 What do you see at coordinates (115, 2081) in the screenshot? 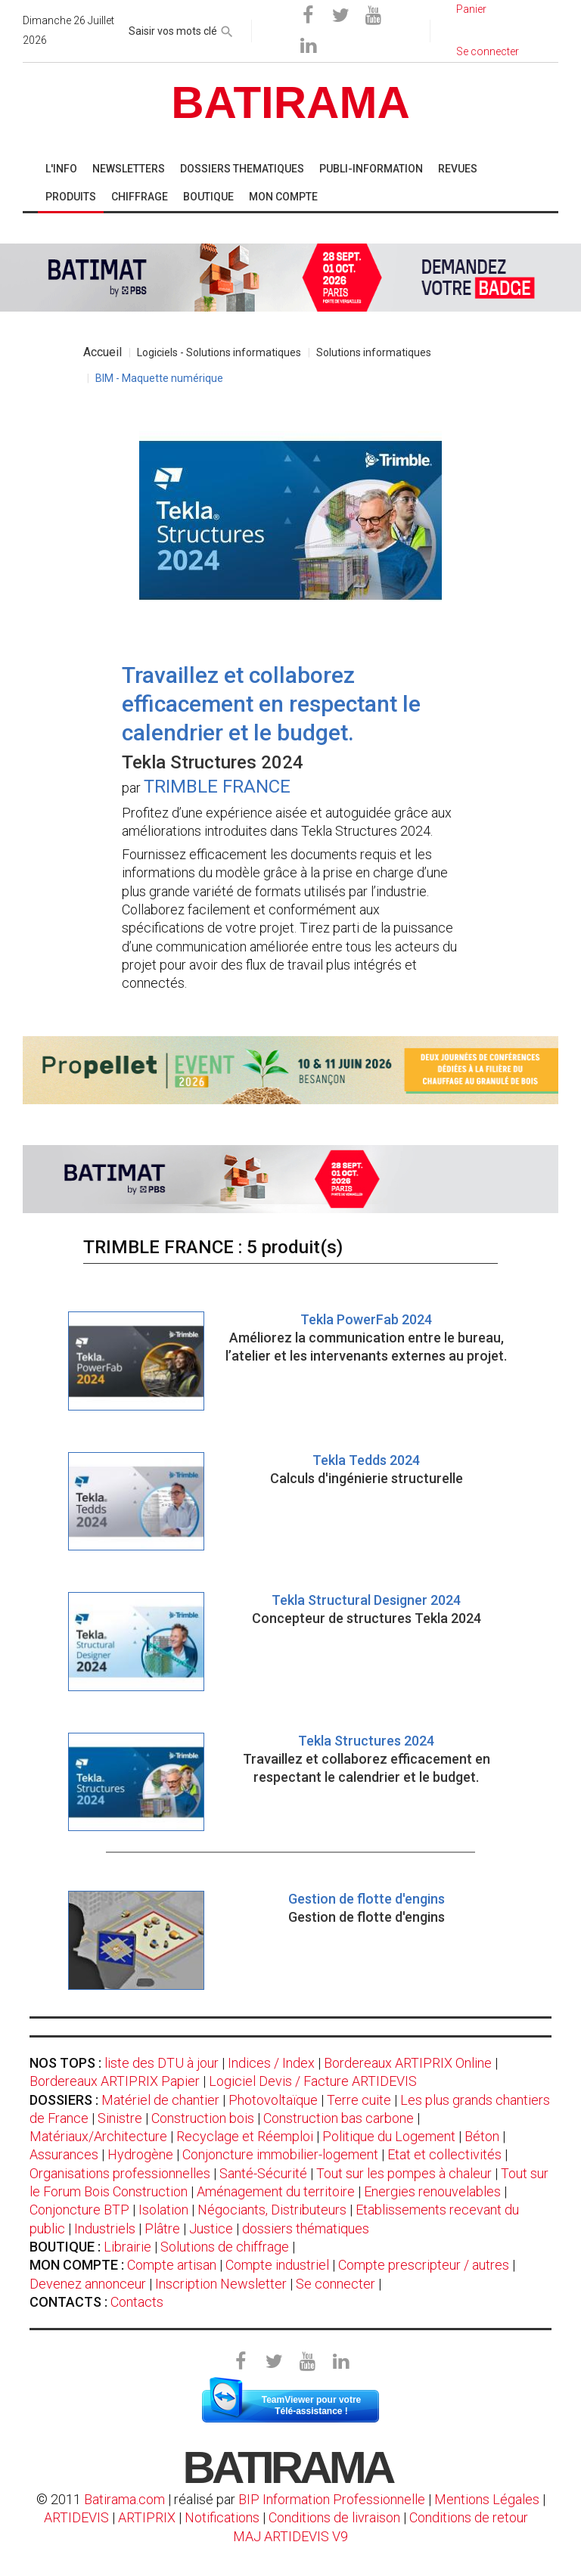
I see `Bordereaux ARTIPRIX Papier` at bounding box center [115, 2081].